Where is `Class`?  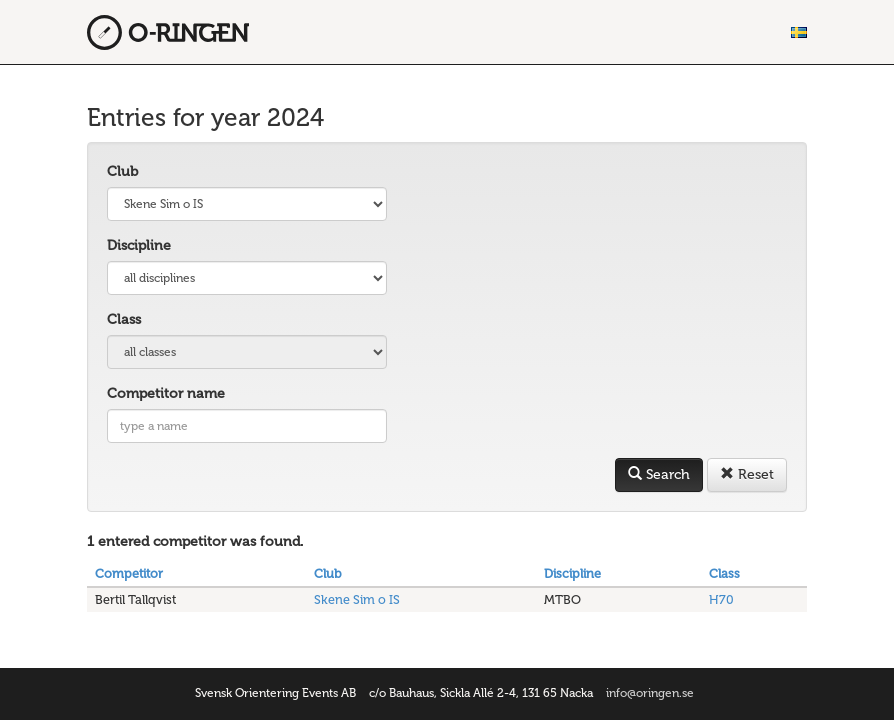 Class is located at coordinates (124, 319).